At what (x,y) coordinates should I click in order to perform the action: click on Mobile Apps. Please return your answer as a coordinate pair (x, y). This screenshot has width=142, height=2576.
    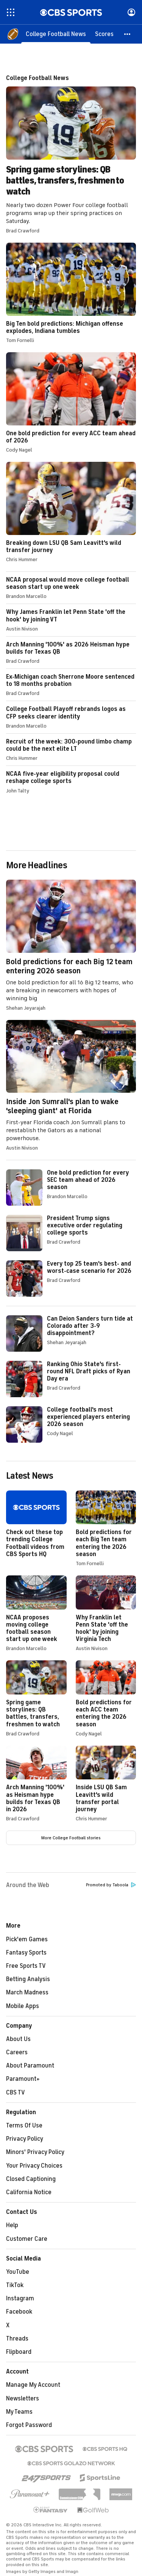
    Looking at the image, I should click on (22, 2006).